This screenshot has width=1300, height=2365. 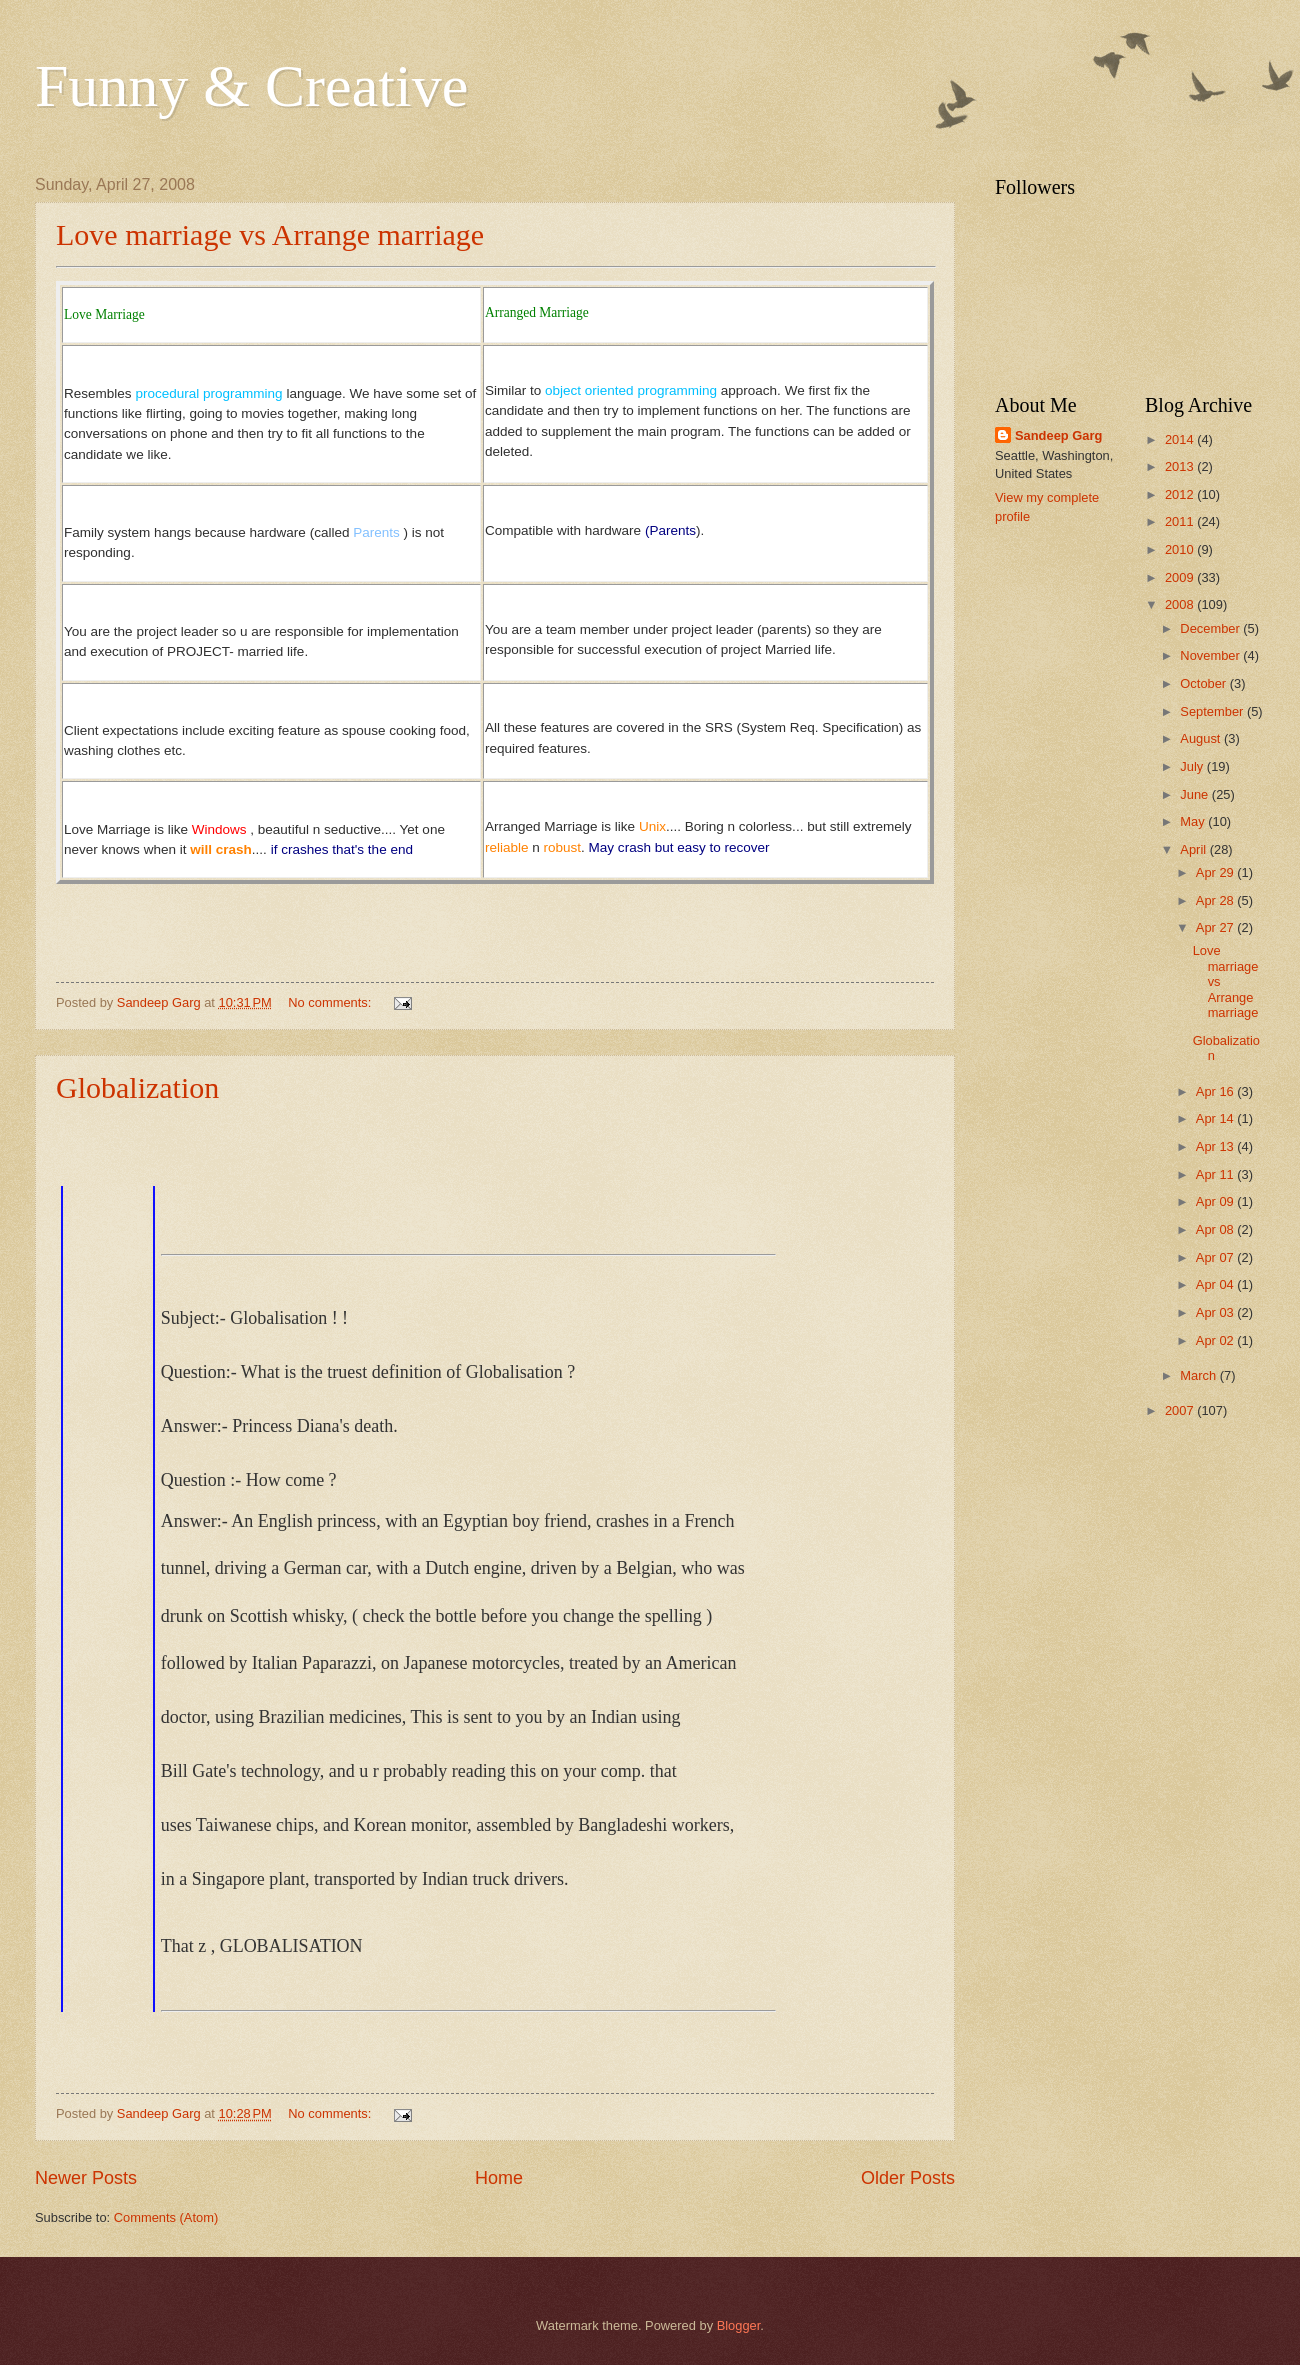 I want to click on August, so click(x=1202, y=738).